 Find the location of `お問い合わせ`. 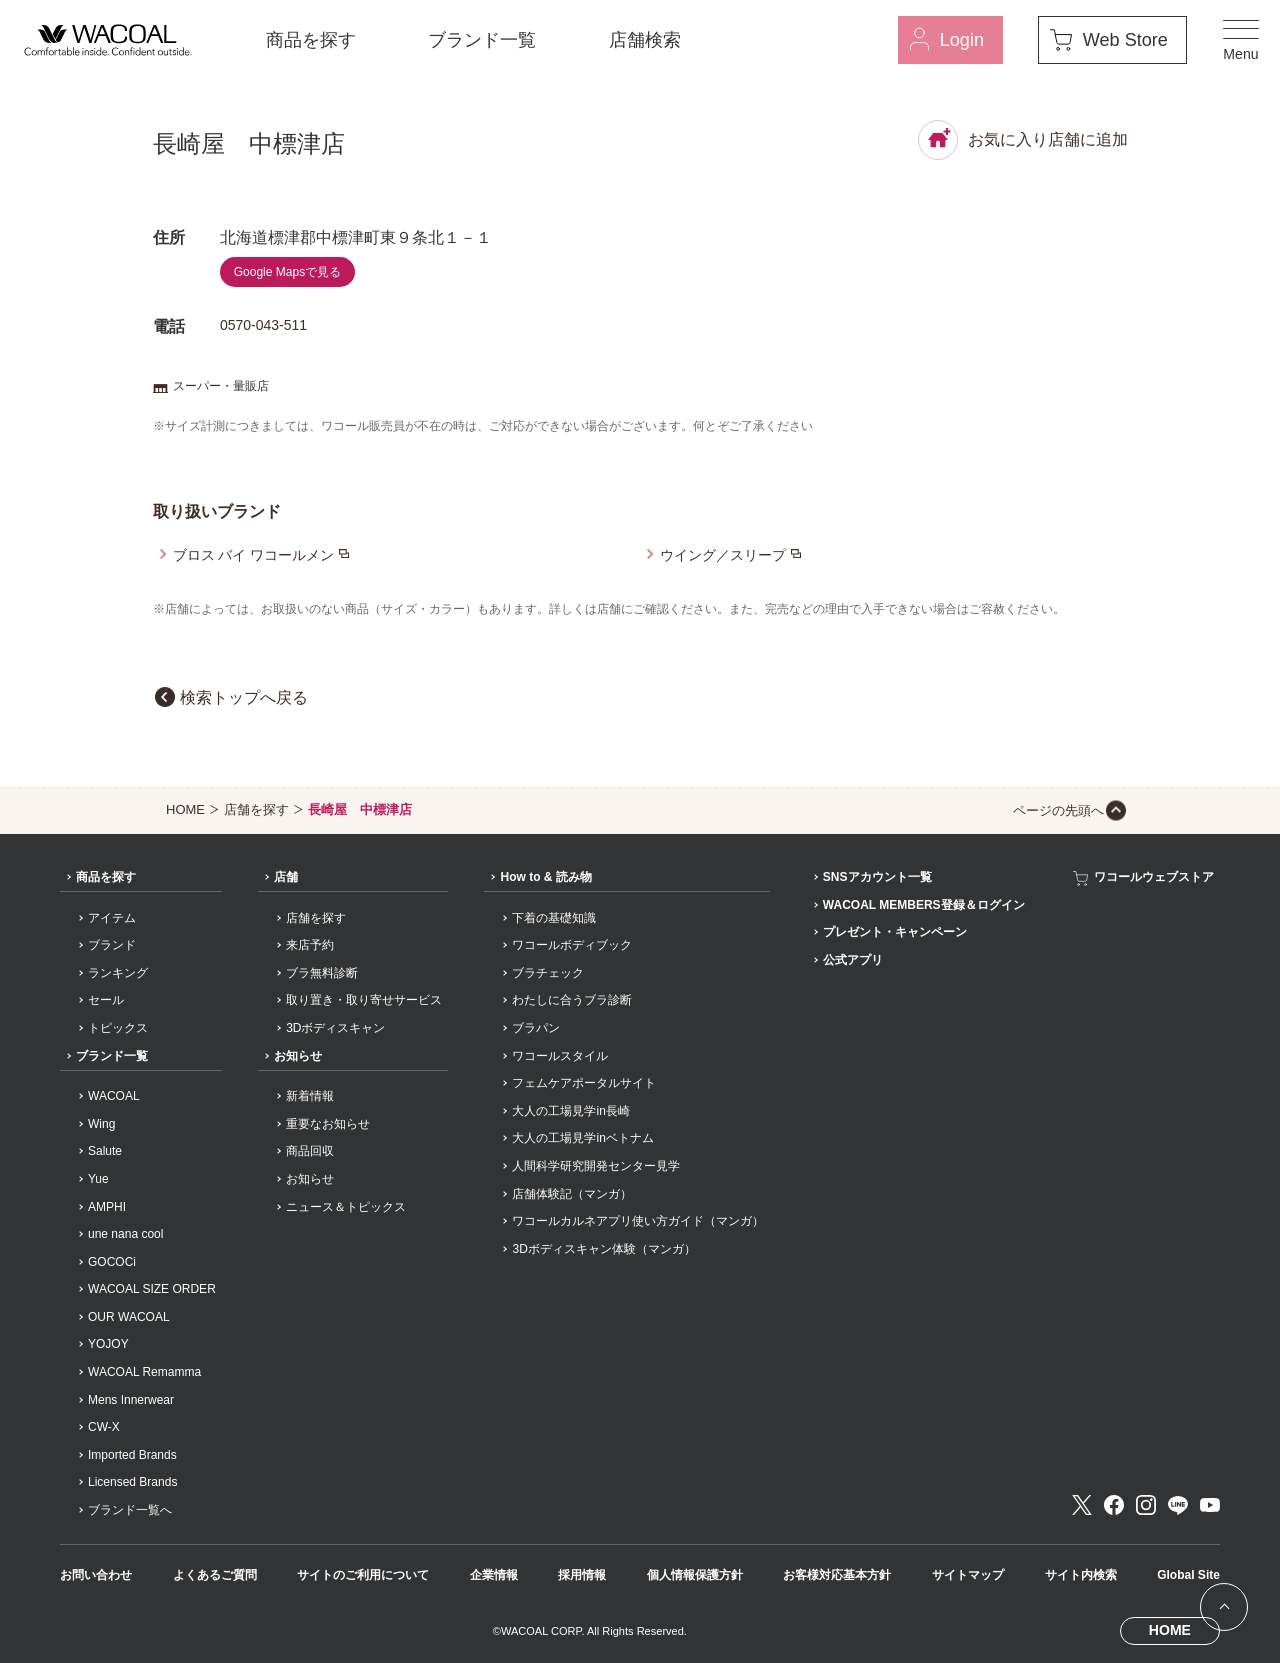

お問い合わせ is located at coordinates (96, 1575).